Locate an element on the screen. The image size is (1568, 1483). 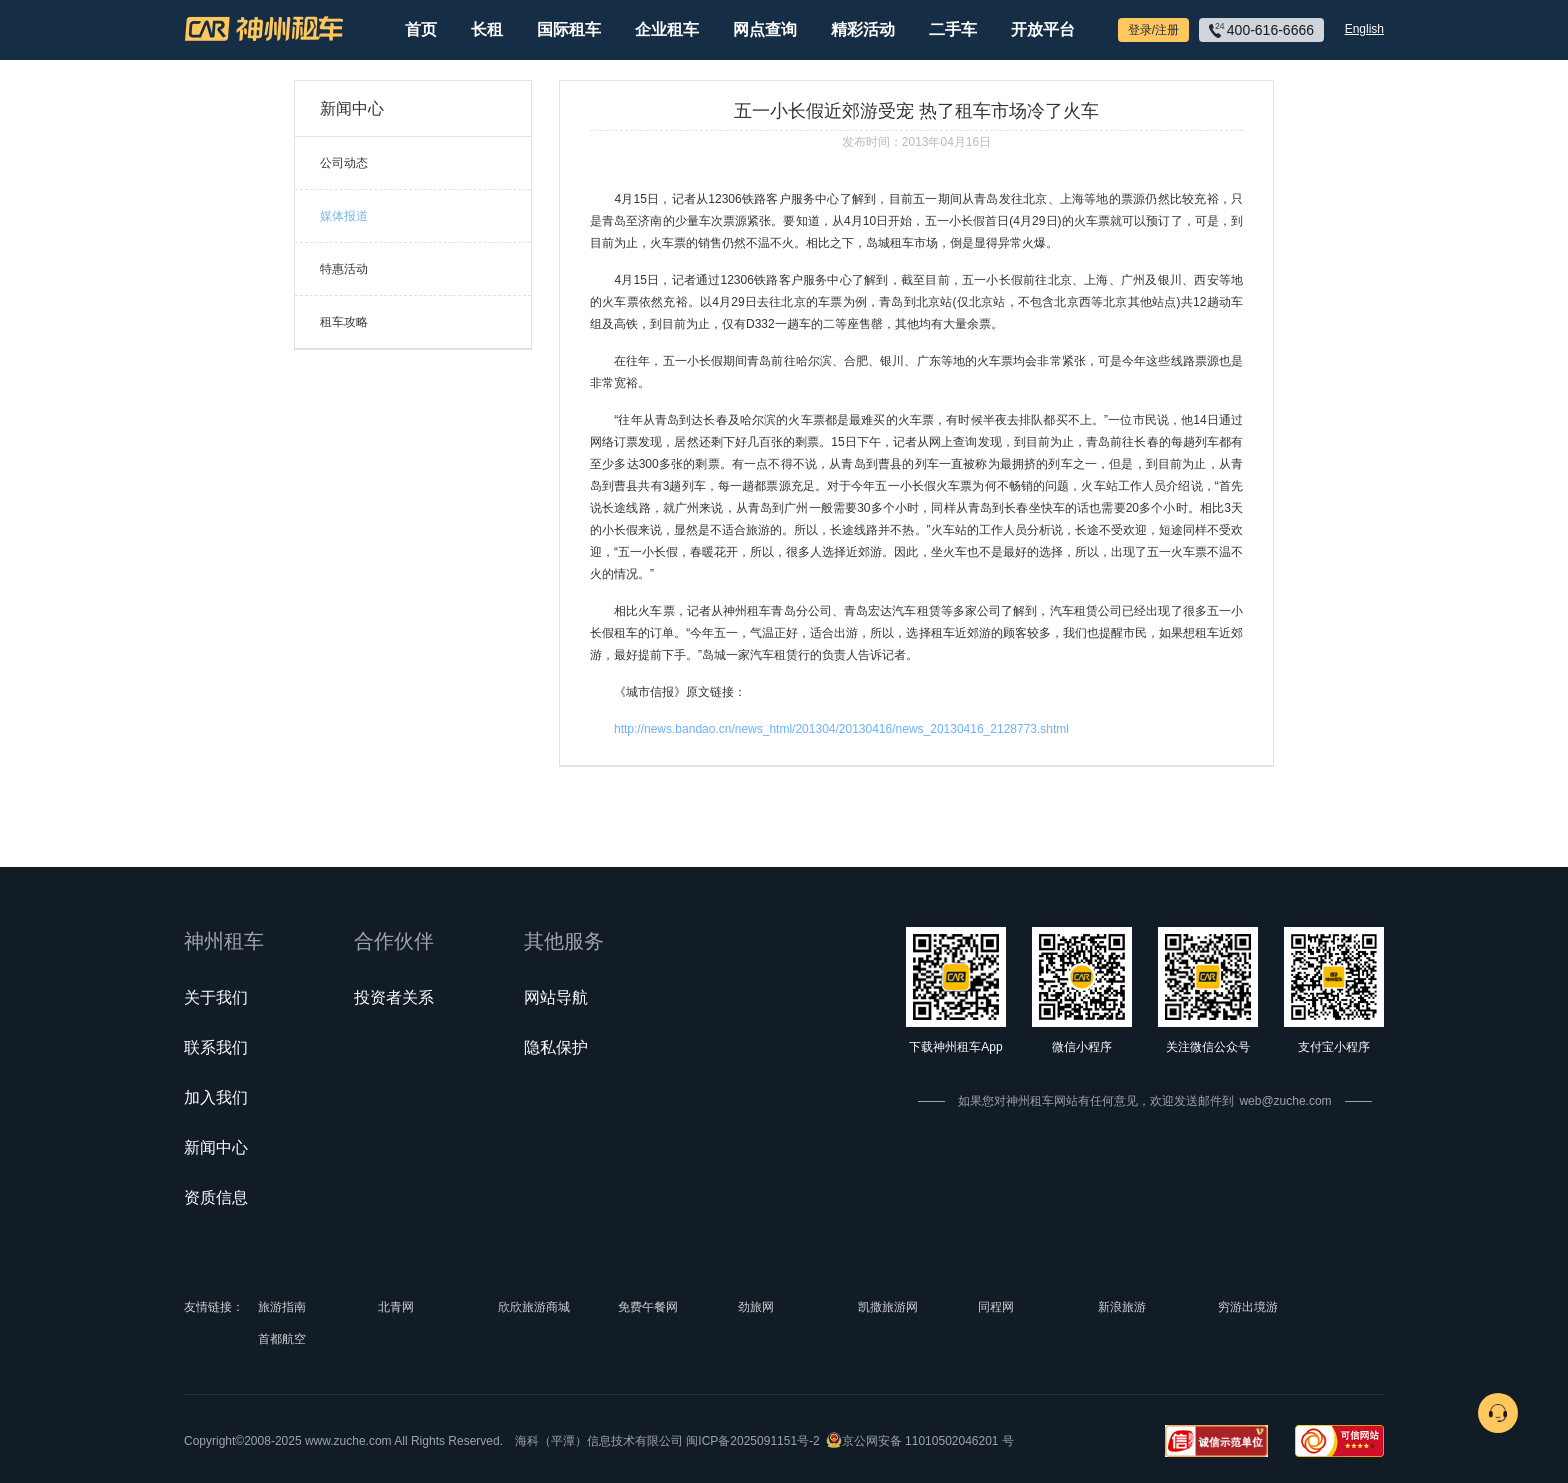
http://news.bandao.cn/news_html/201304/20130416/news_20130416_2128773.shtml is located at coordinates (841, 729).